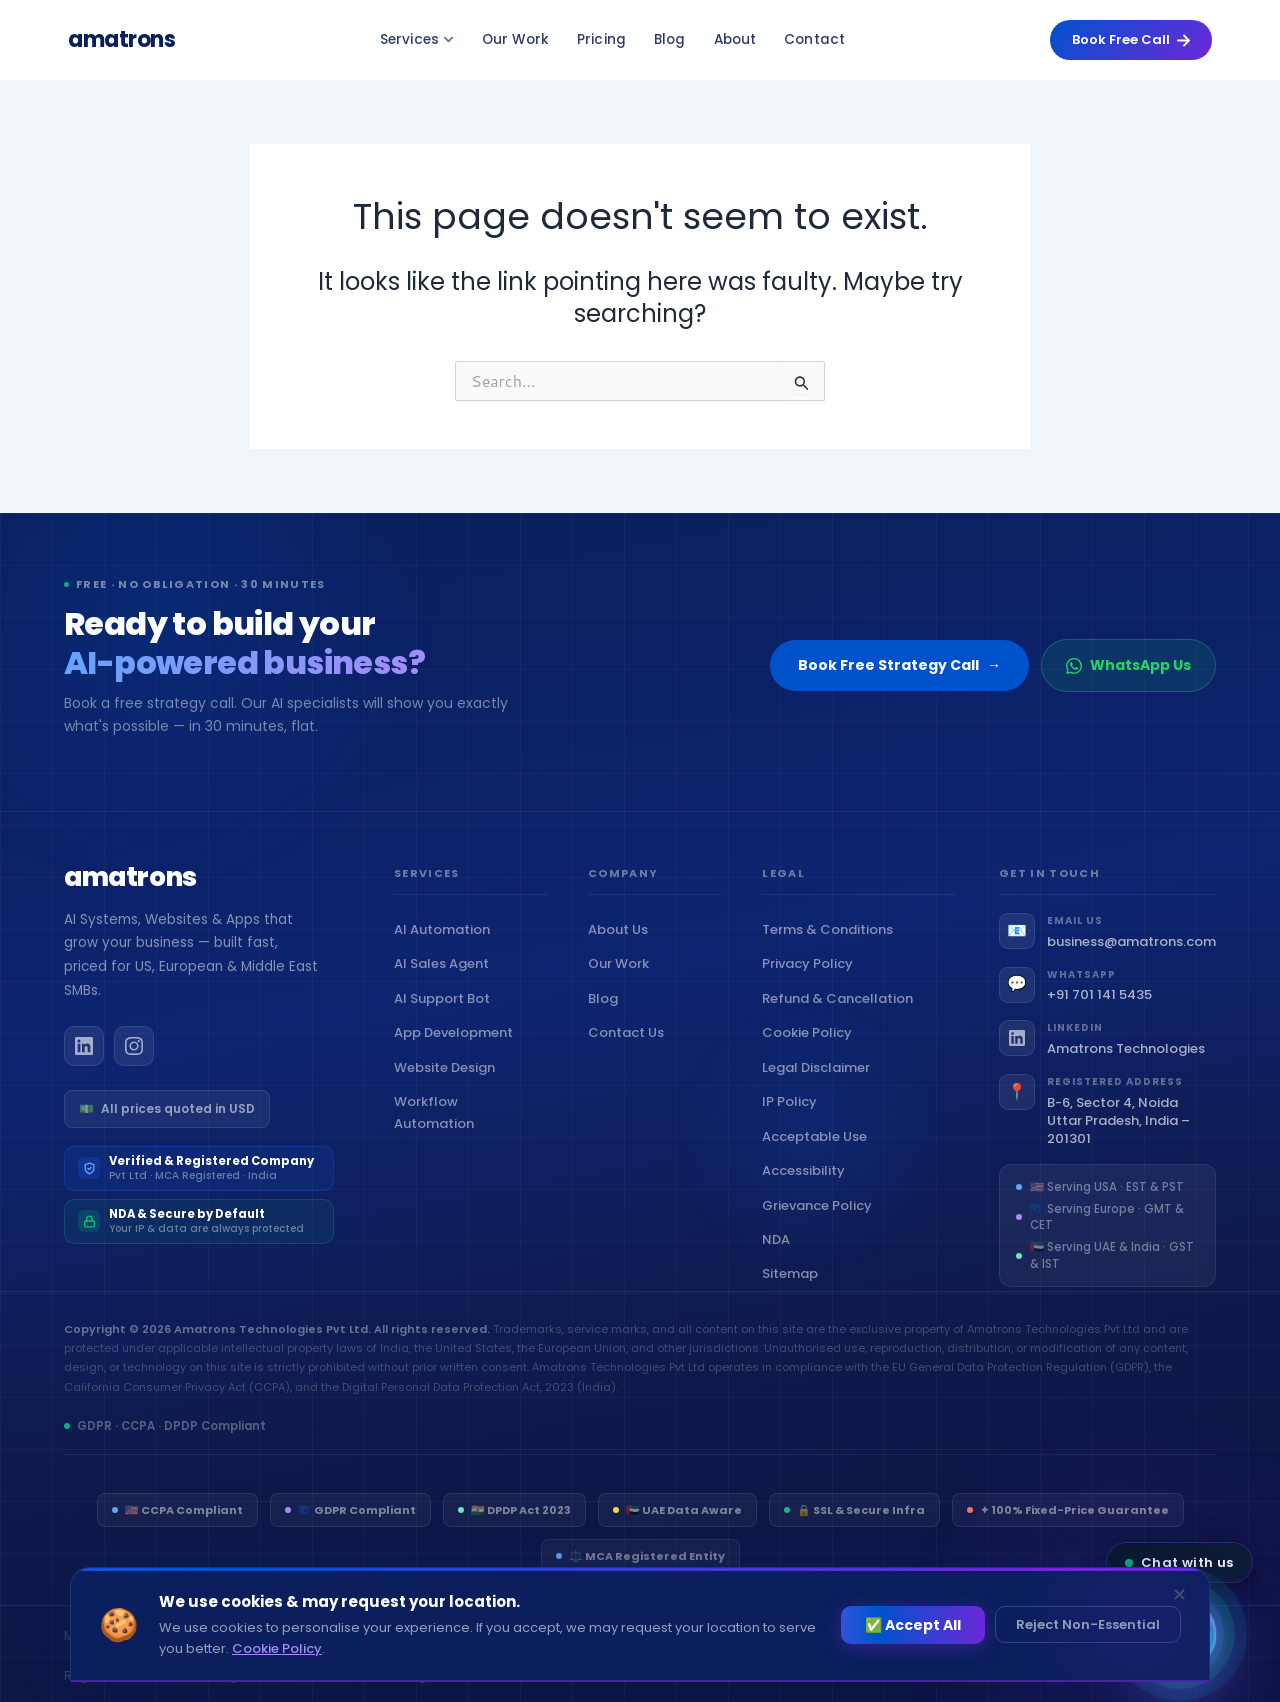 This screenshot has height=1702, width=1280. Describe the element at coordinates (812, 985) in the screenshot. I see `Privacy Policy` at that location.